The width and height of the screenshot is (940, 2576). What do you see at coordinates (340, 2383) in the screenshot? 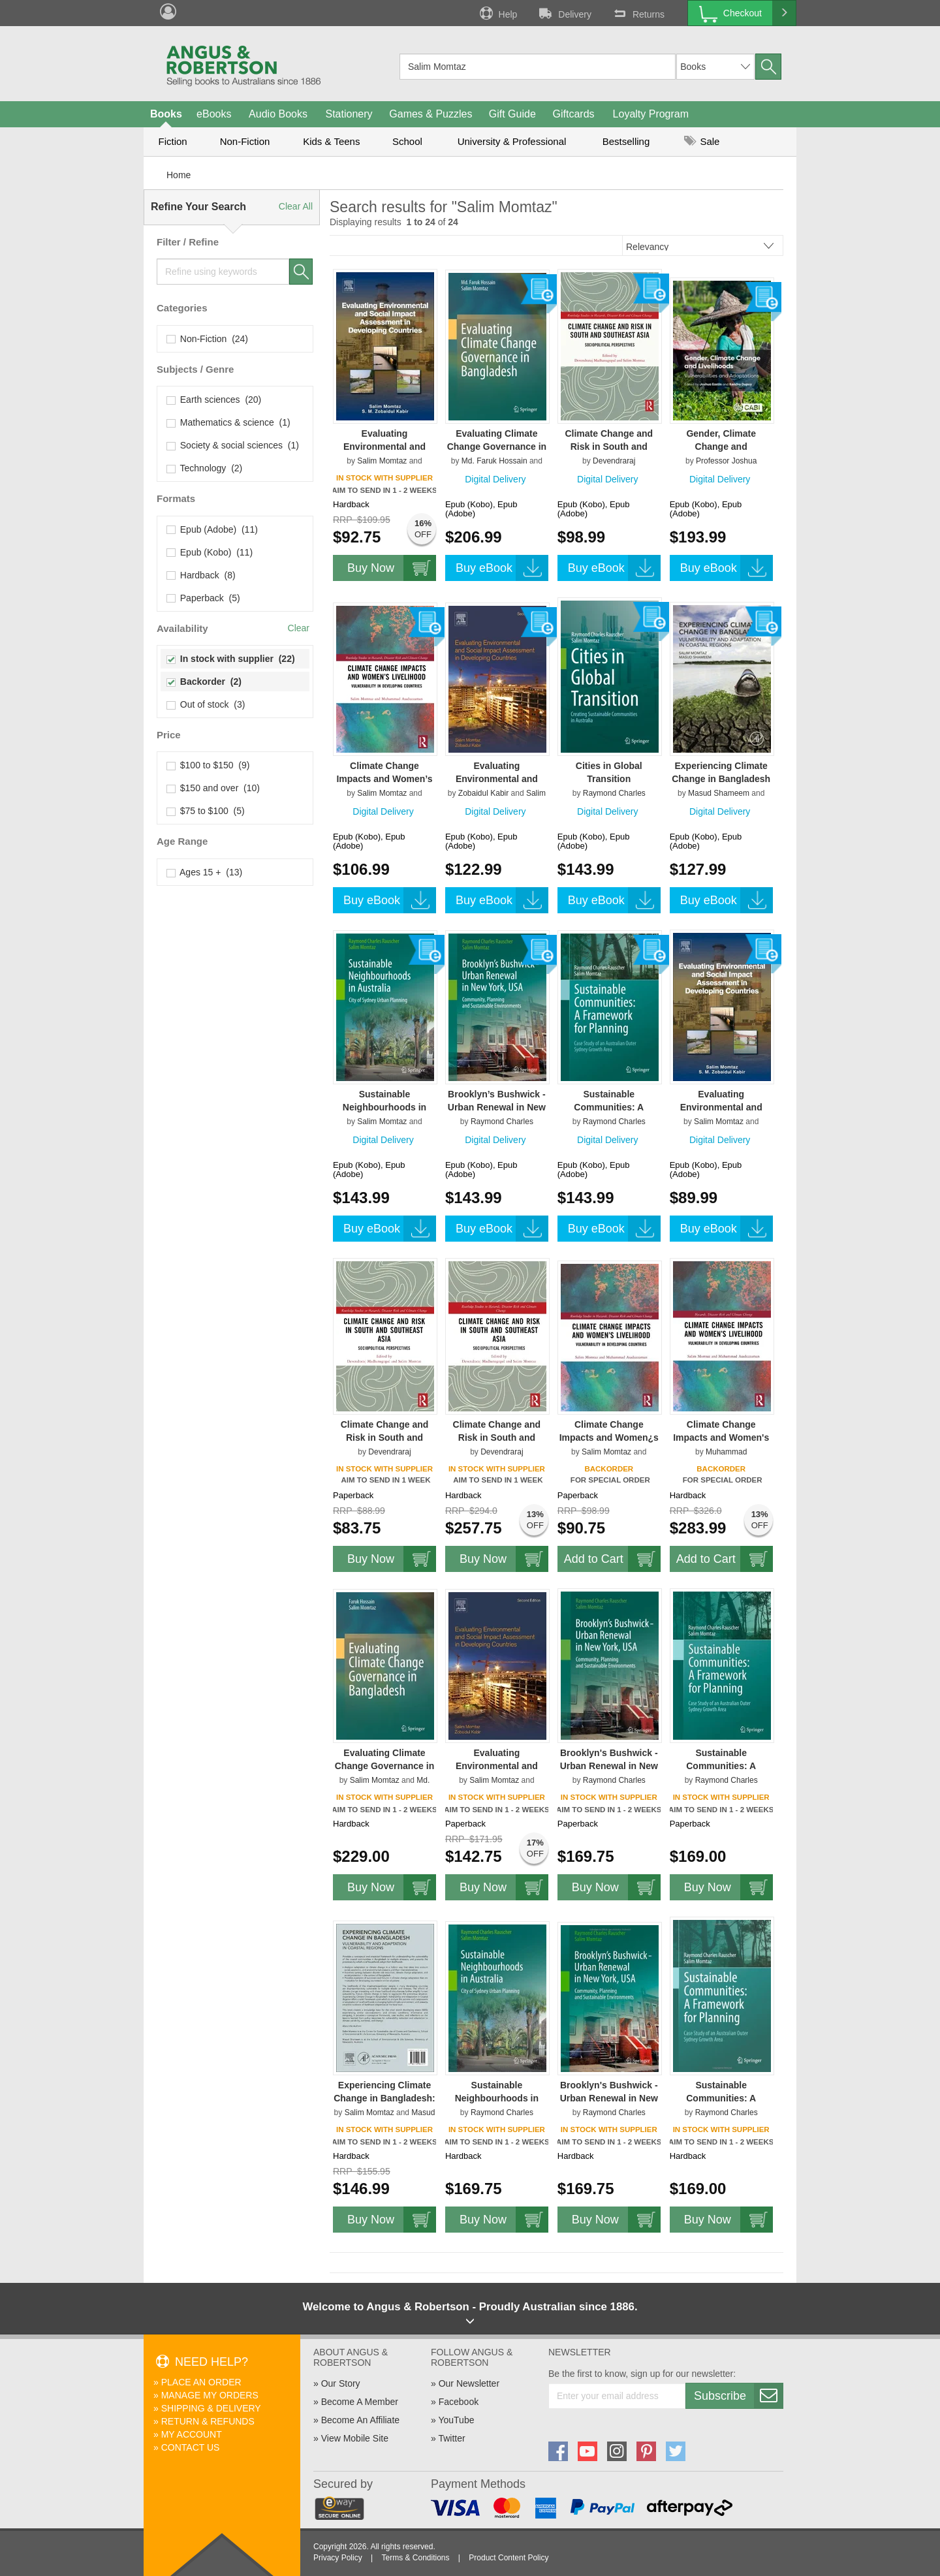
I see `Our Story` at bounding box center [340, 2383].